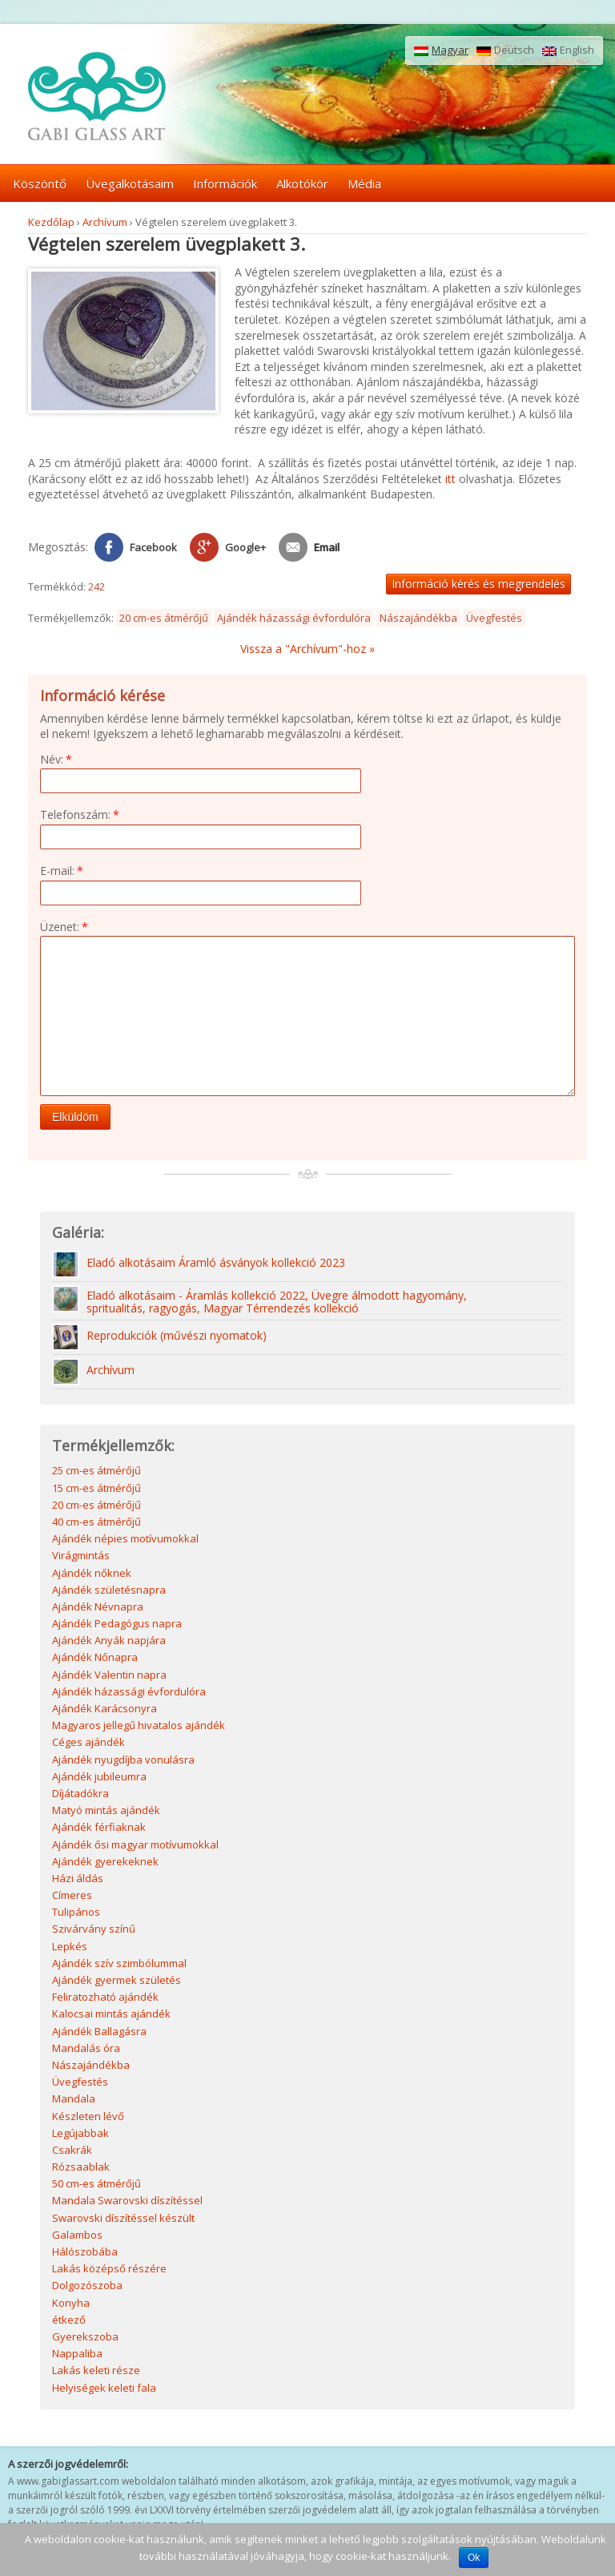 The width and height of the screenshot is (615, 2576). Describe the element at coordinates (91, 1574) in the screenshot. I see `Ajándék nőknek` at that location.